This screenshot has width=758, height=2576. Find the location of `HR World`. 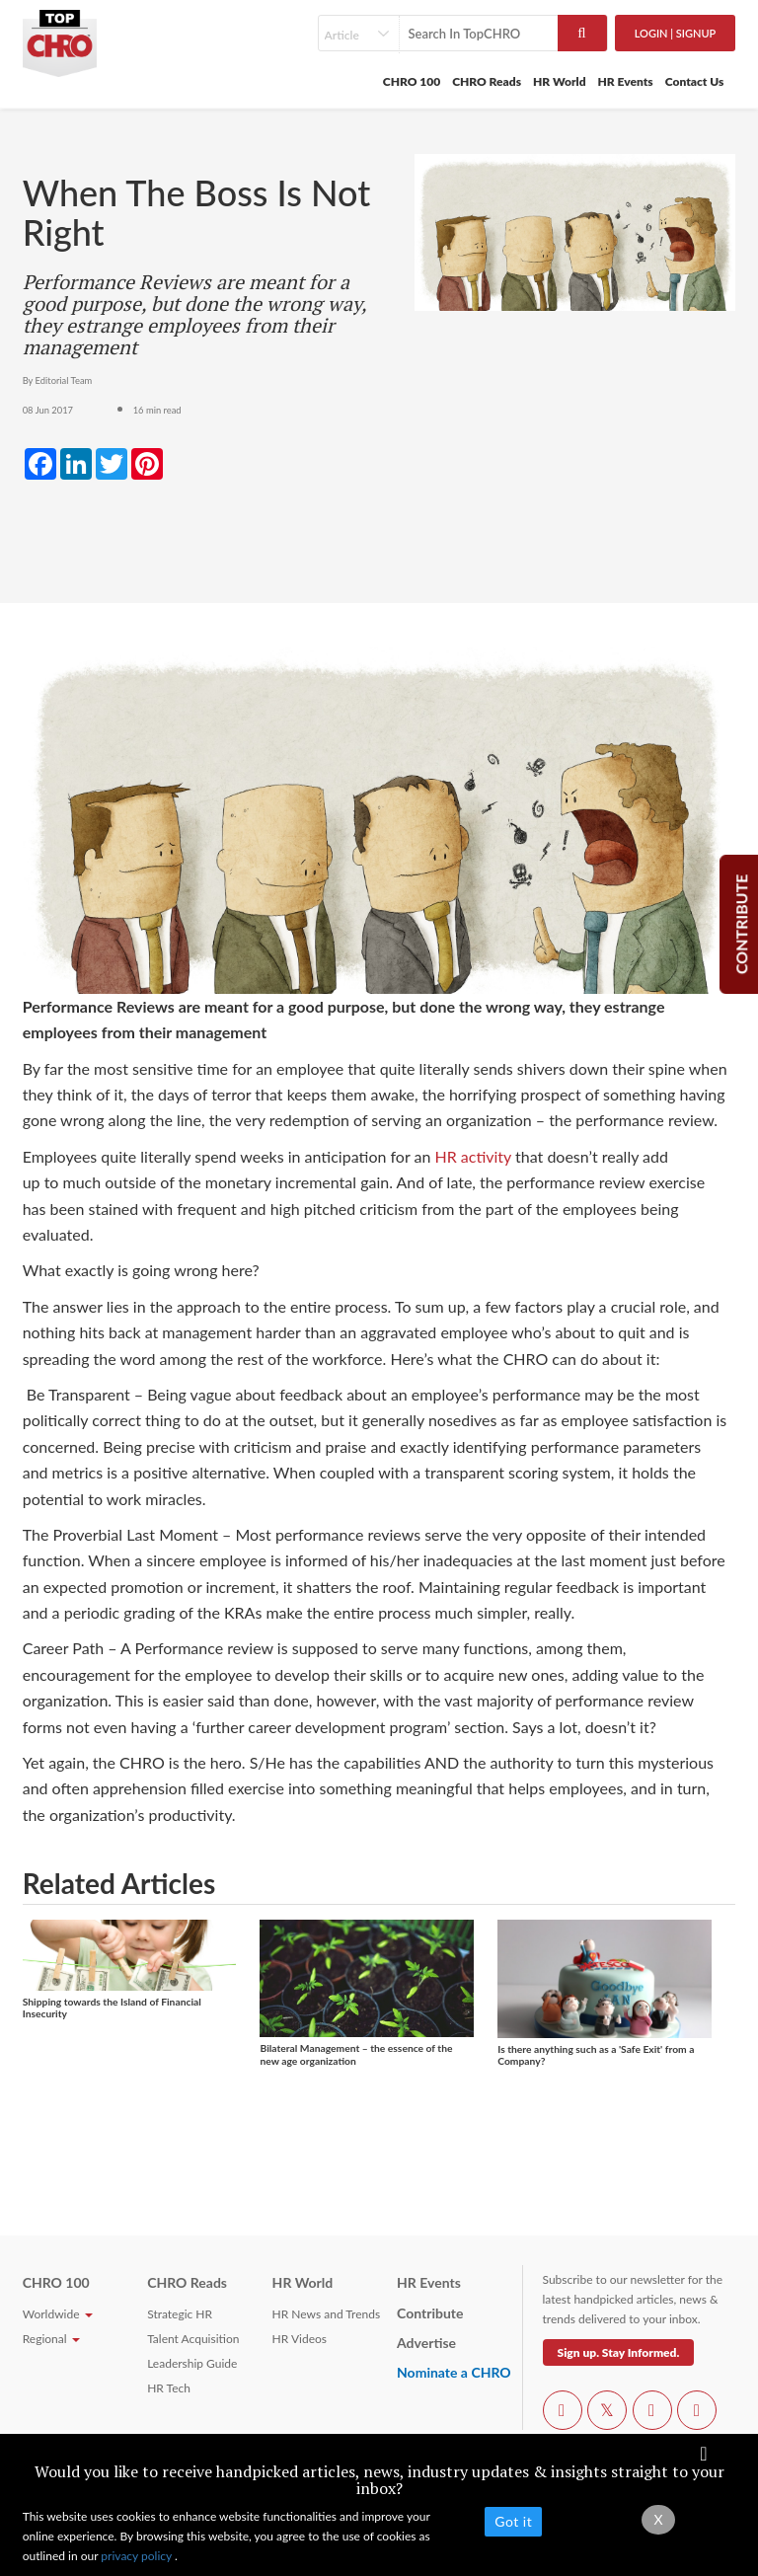

HR World is located at coordinates (559, 81).